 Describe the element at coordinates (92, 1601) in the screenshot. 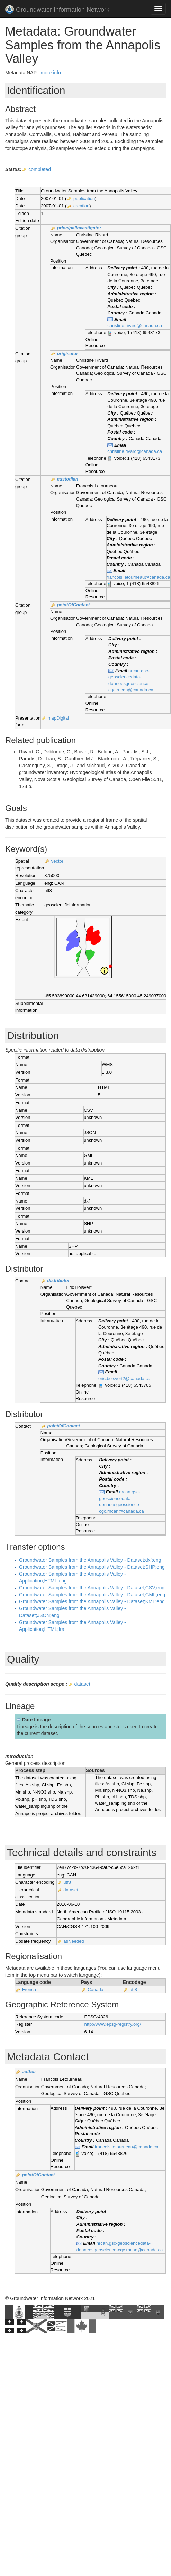

I see `Groundwater Samples from the Annapolis Valley - Dataset;KML;eng` at that location.